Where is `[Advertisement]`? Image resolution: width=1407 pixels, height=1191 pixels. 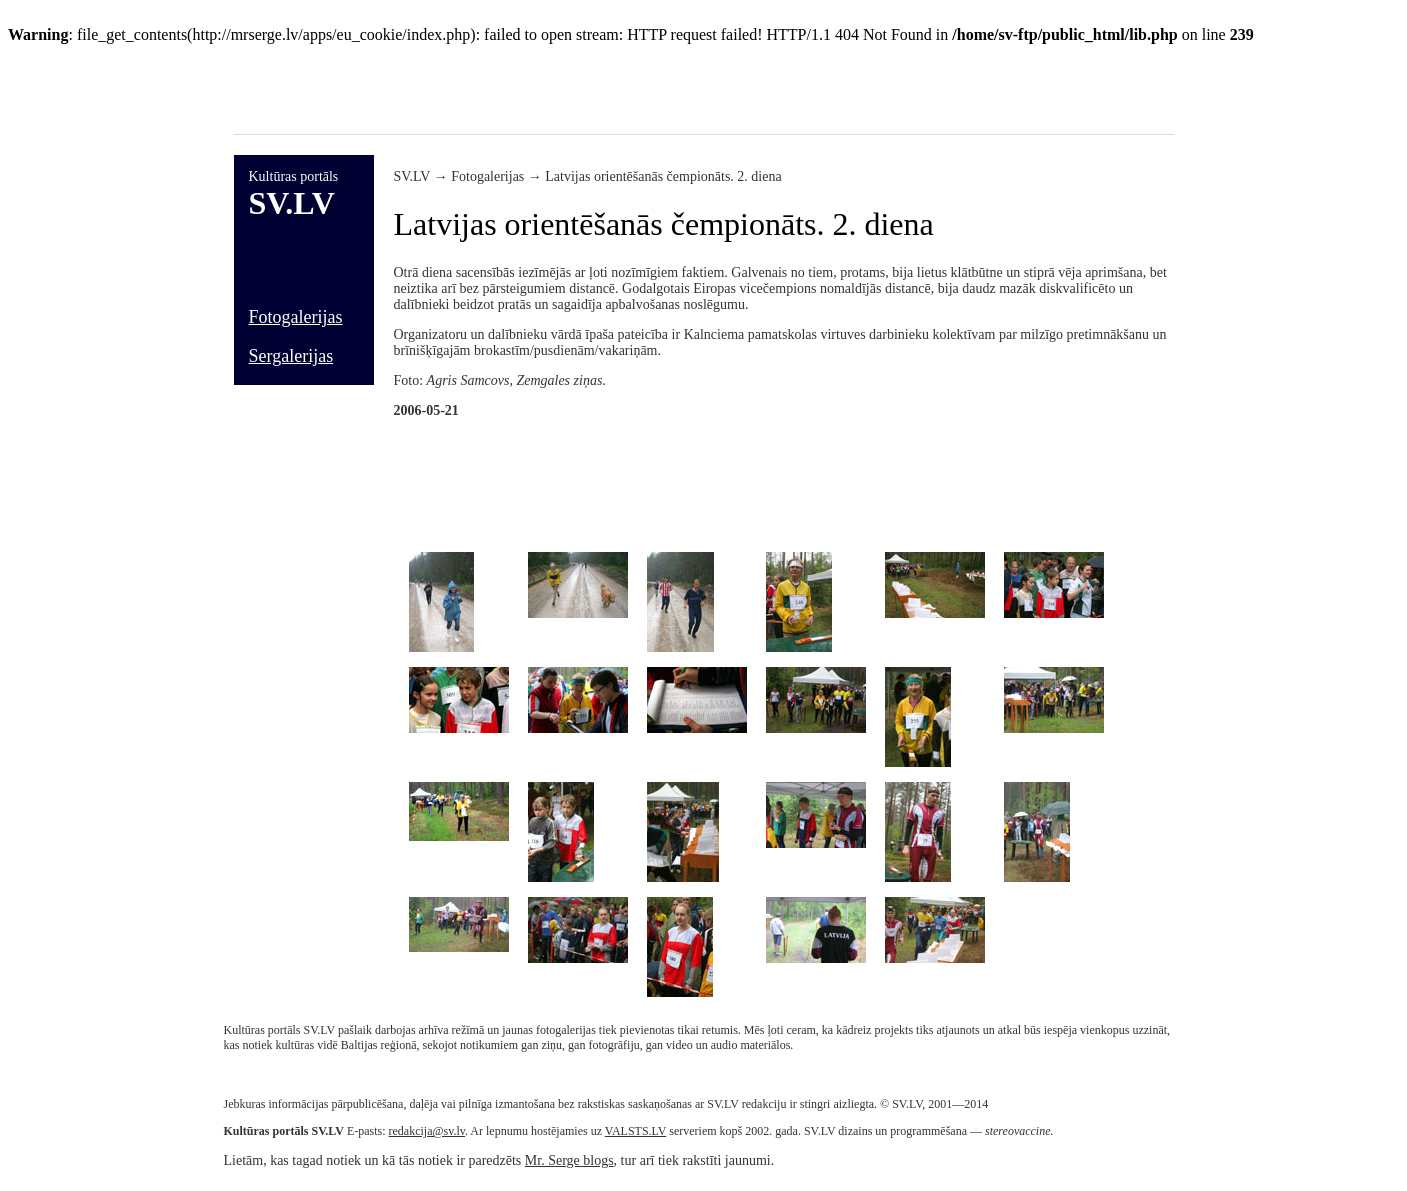 [Advertisement] is located at coordinates (598, 89).